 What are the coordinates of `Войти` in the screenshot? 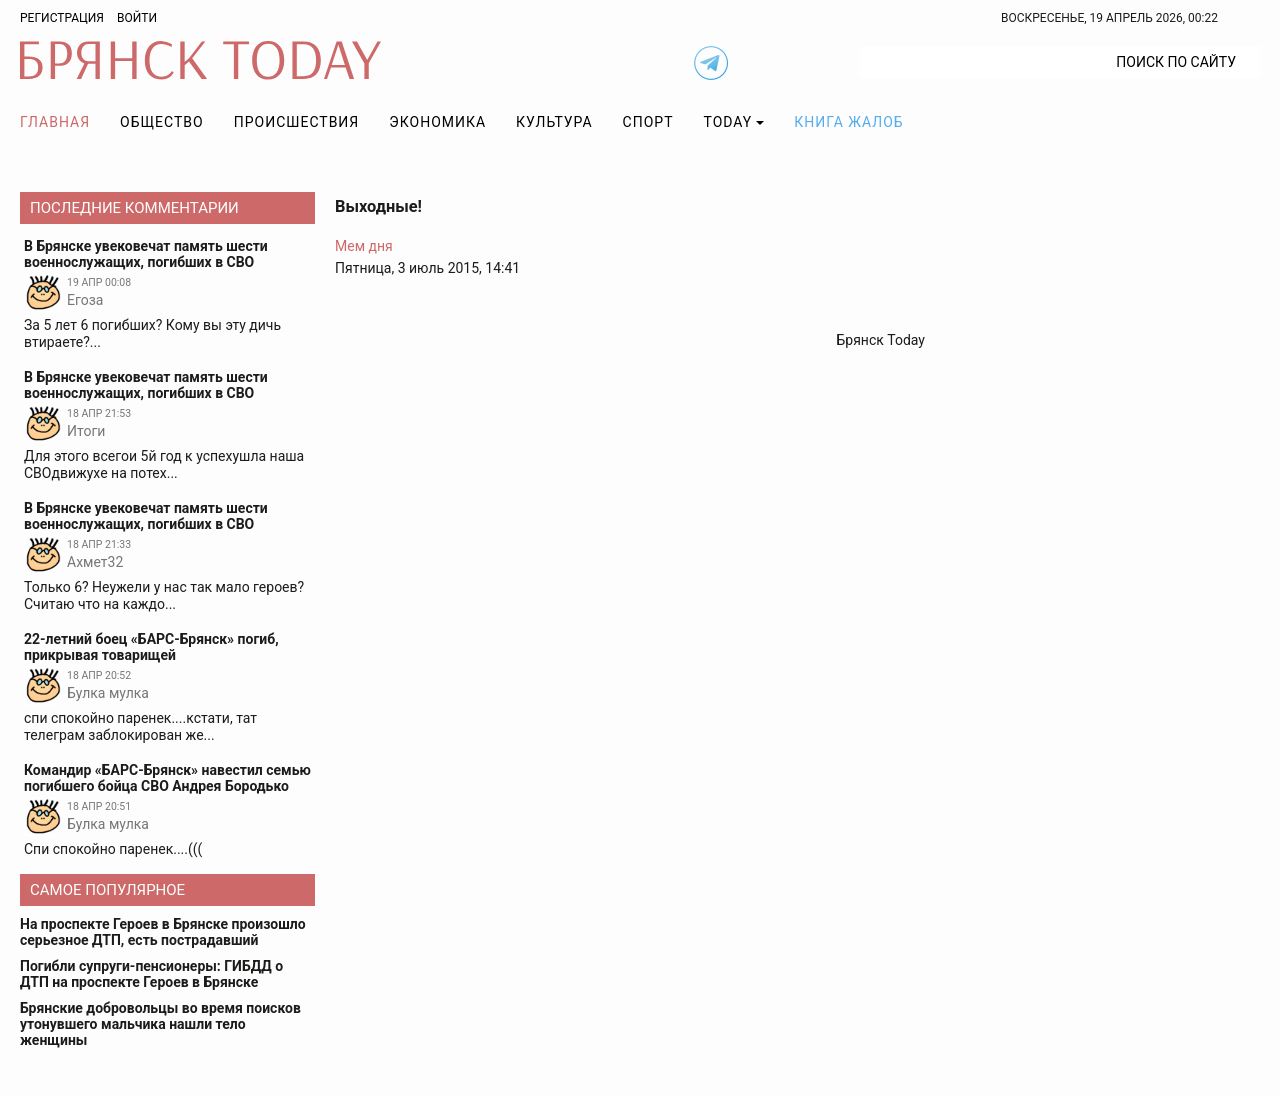 It's located at (137, 18).